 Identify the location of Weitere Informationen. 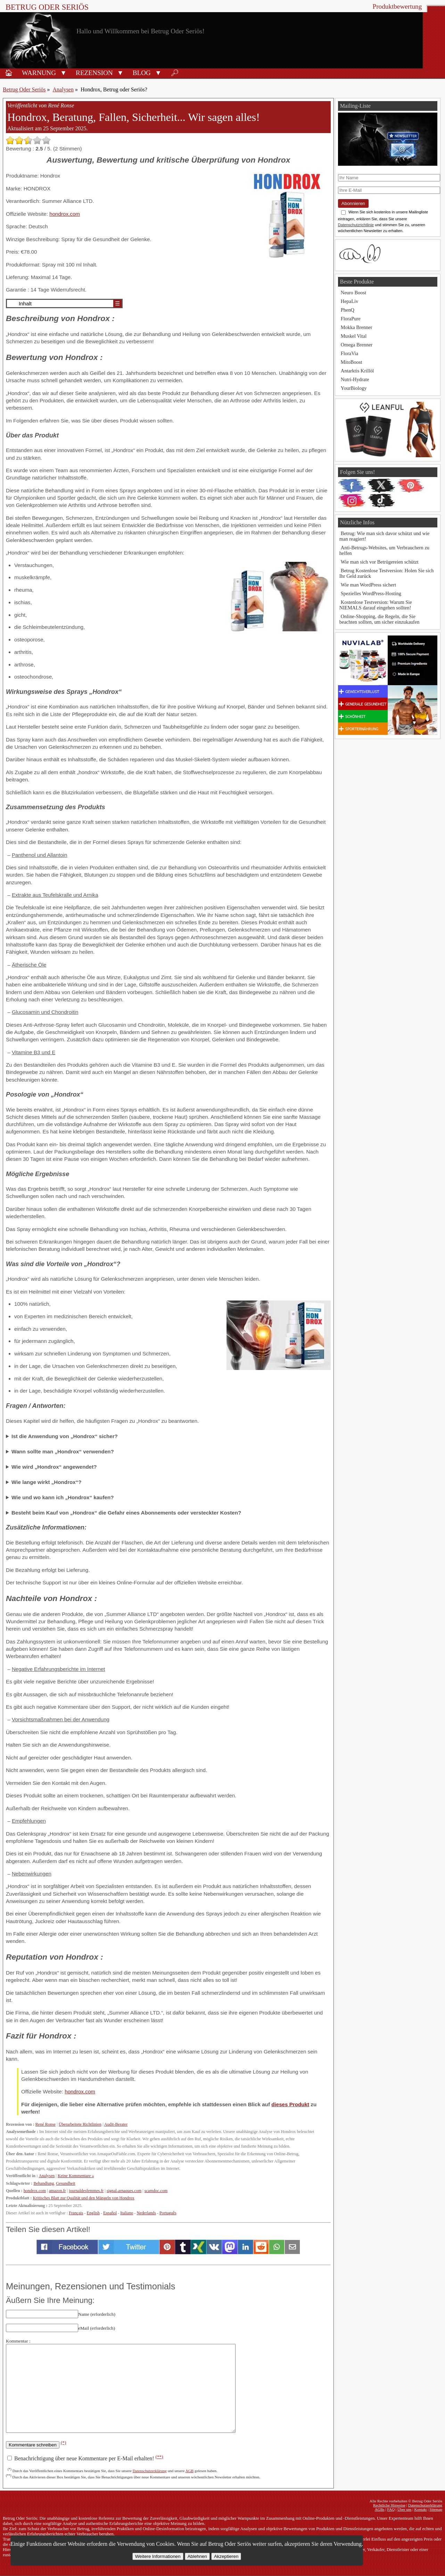
(158, 2556).